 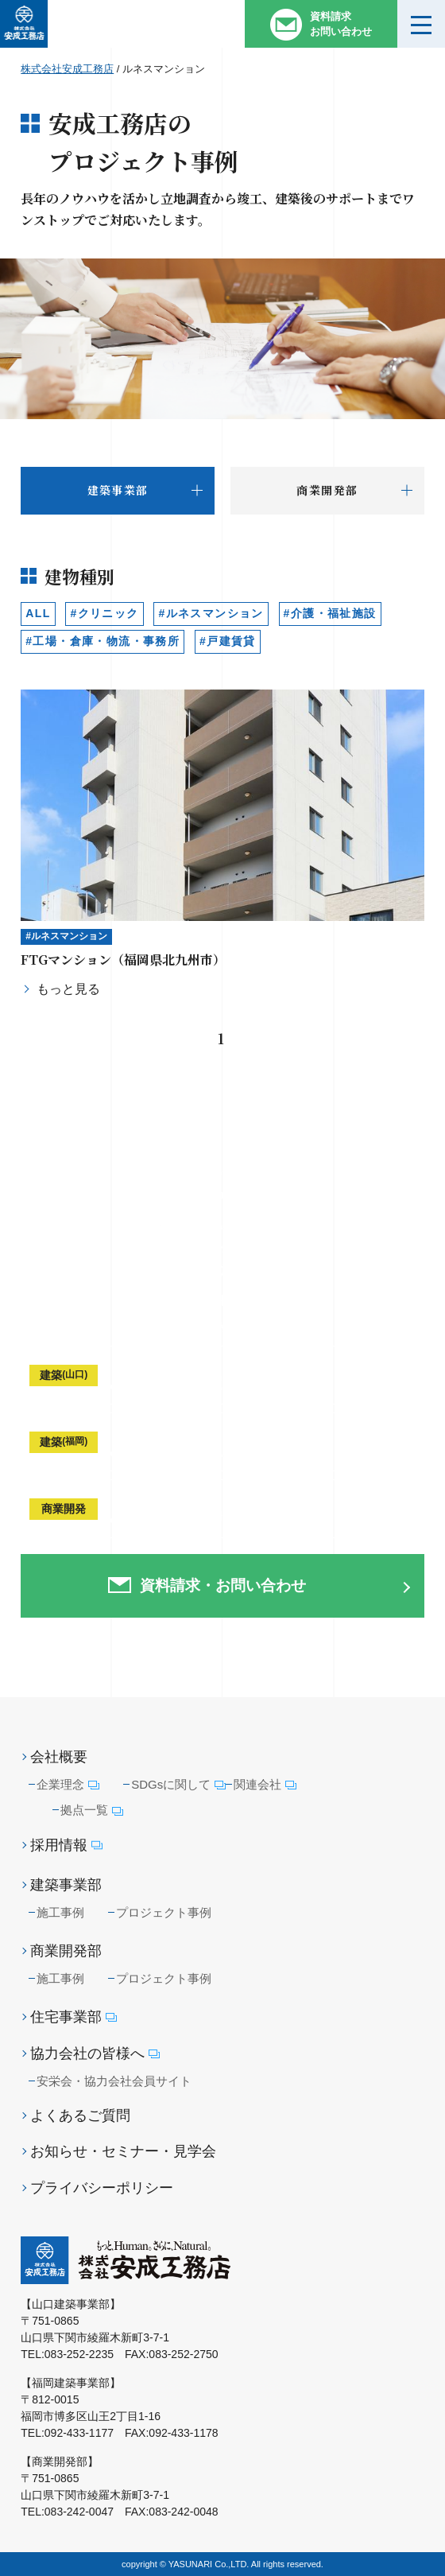 I want to click on 商業開発部, so click(x=66, y=1951).